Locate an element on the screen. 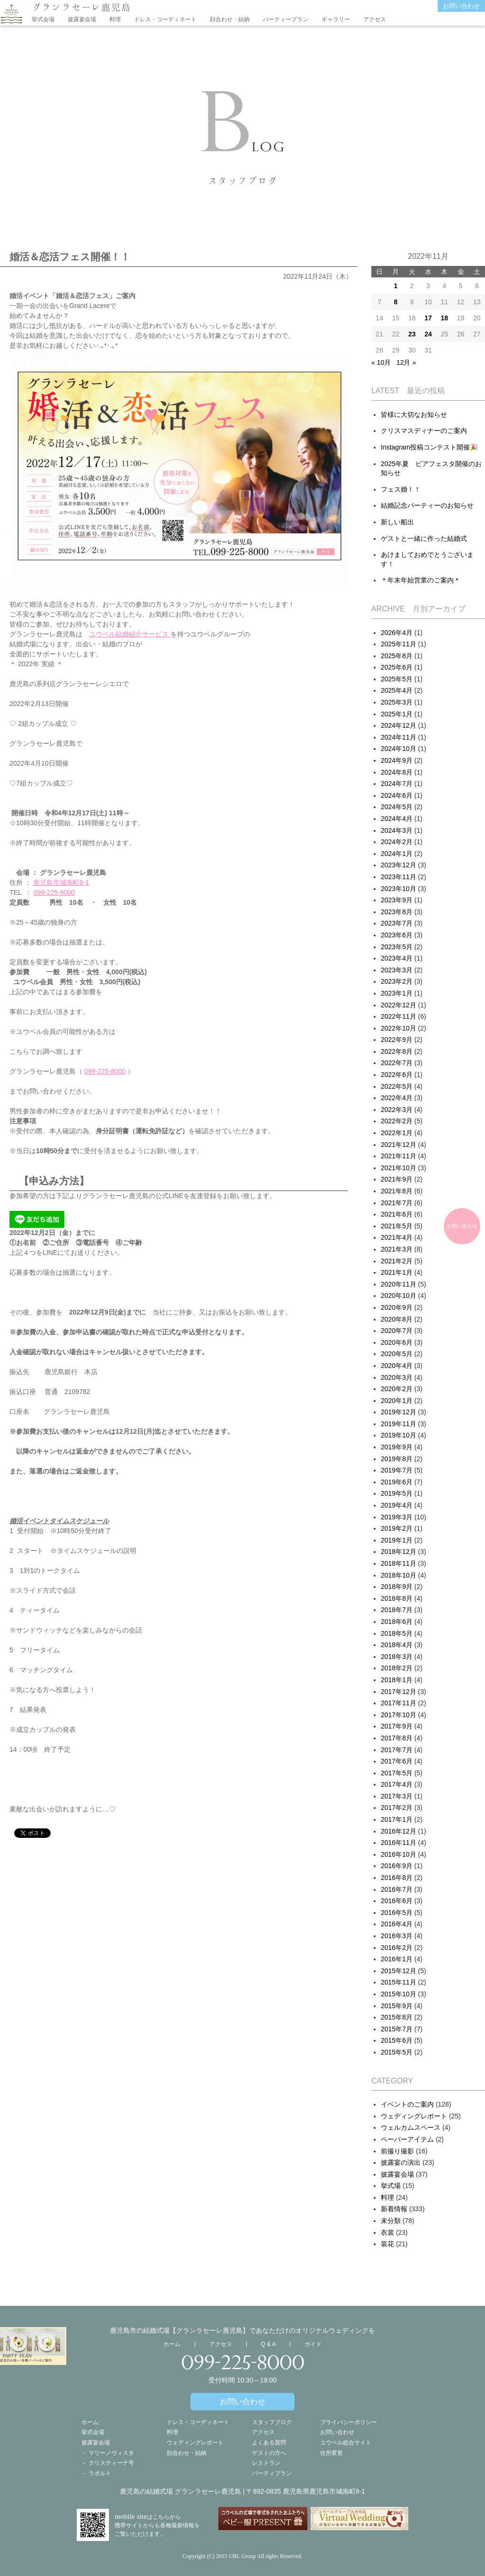 The width and height of the screenshot is (485, 2576). 2024年11月 is located at coordinates (398, 737).